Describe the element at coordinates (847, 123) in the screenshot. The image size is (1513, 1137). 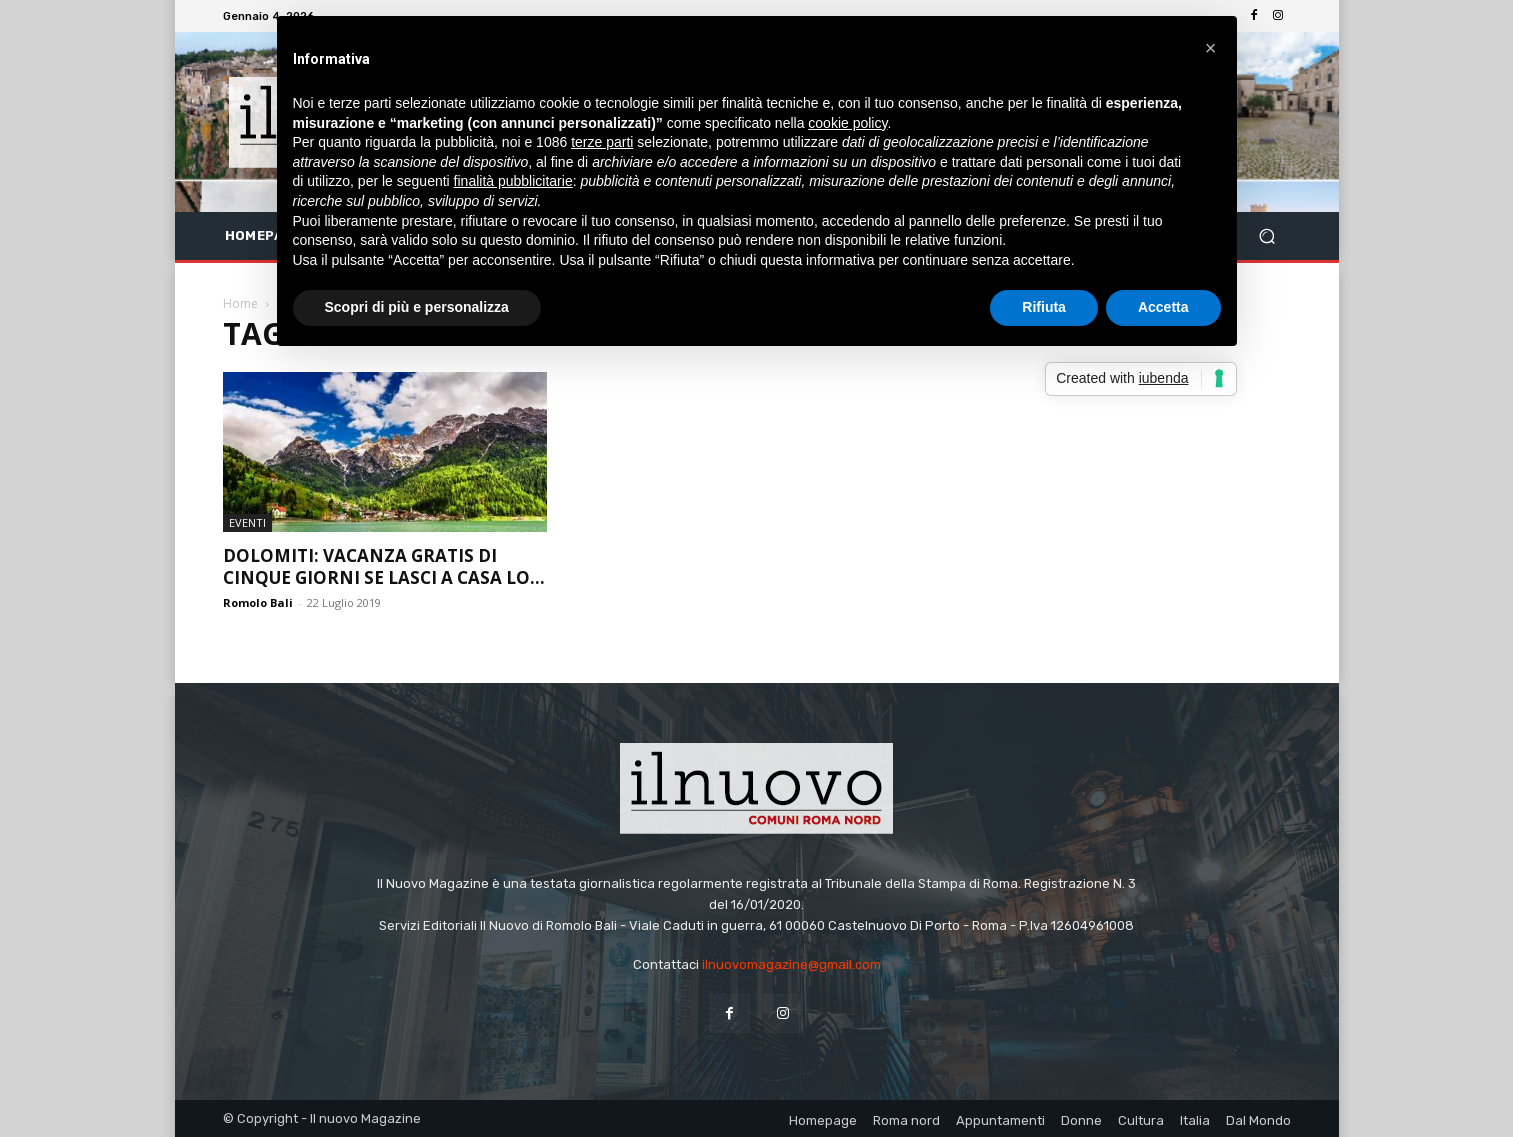
I see `cookie policy [button]` at that location.